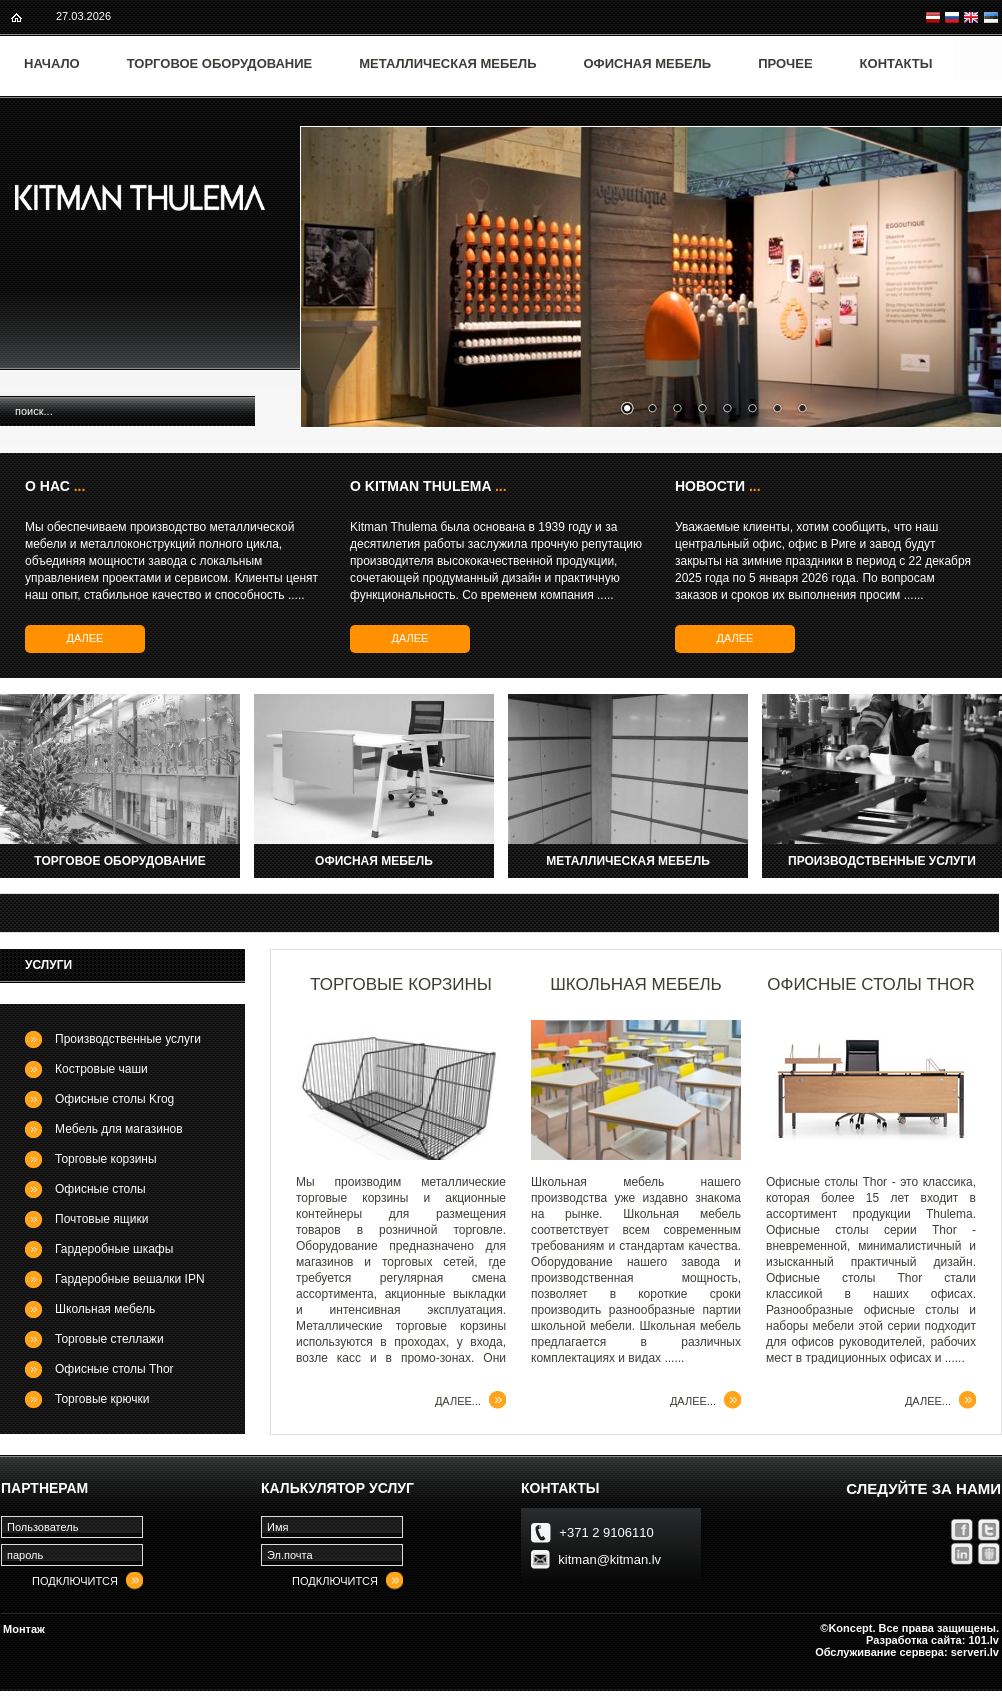 This screenshot has height=1701, width=1002. What do you see at coordinates (447, 63) in the screenshot?
I see `Металлическая мебель` at bounding box center [447, 63].